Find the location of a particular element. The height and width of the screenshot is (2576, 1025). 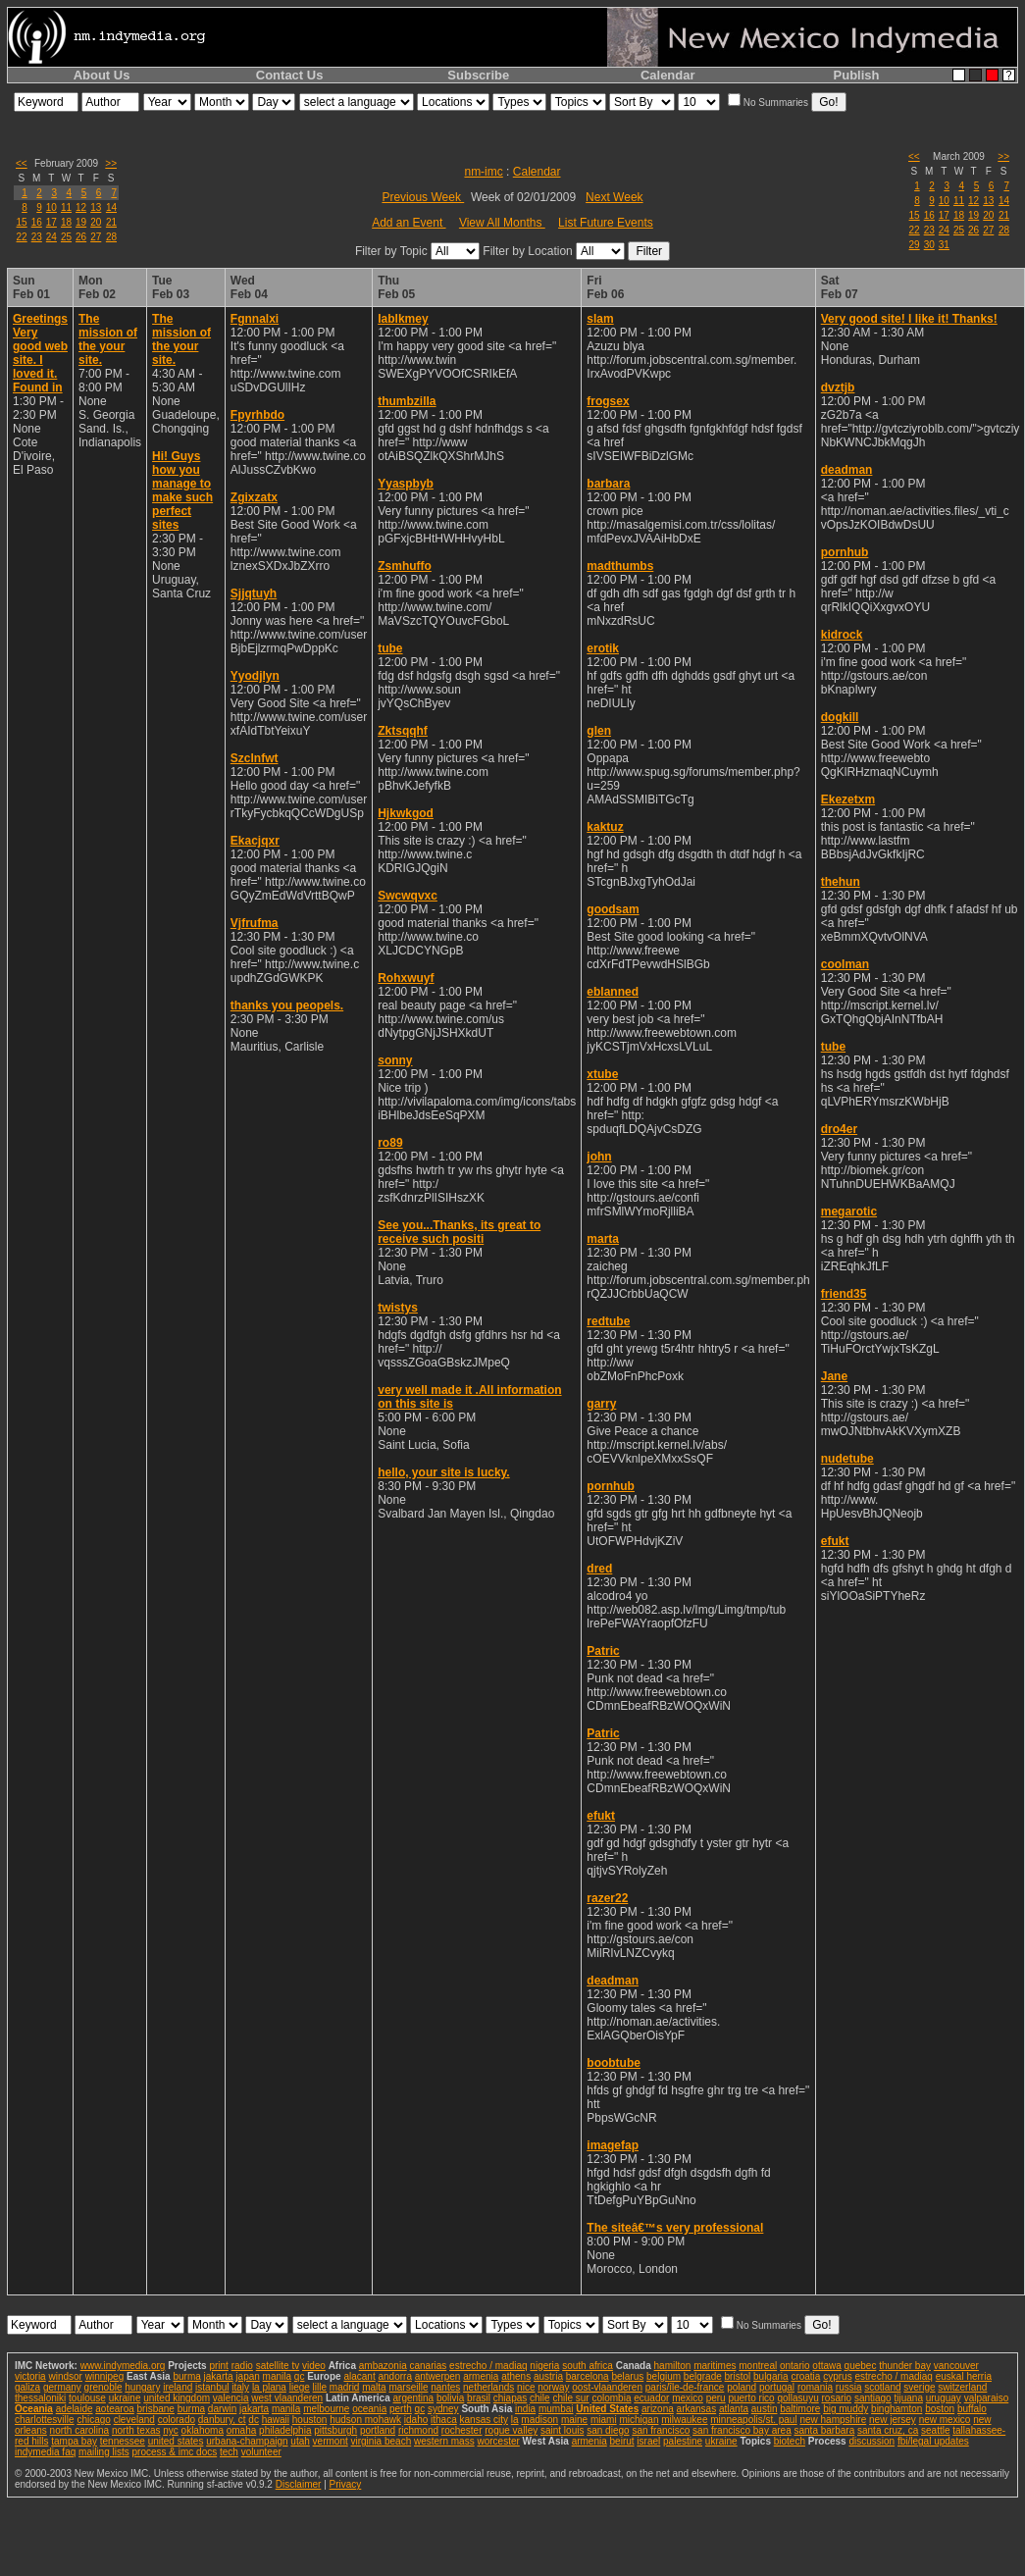

satellite tv is located at coordinates (277, 2365).